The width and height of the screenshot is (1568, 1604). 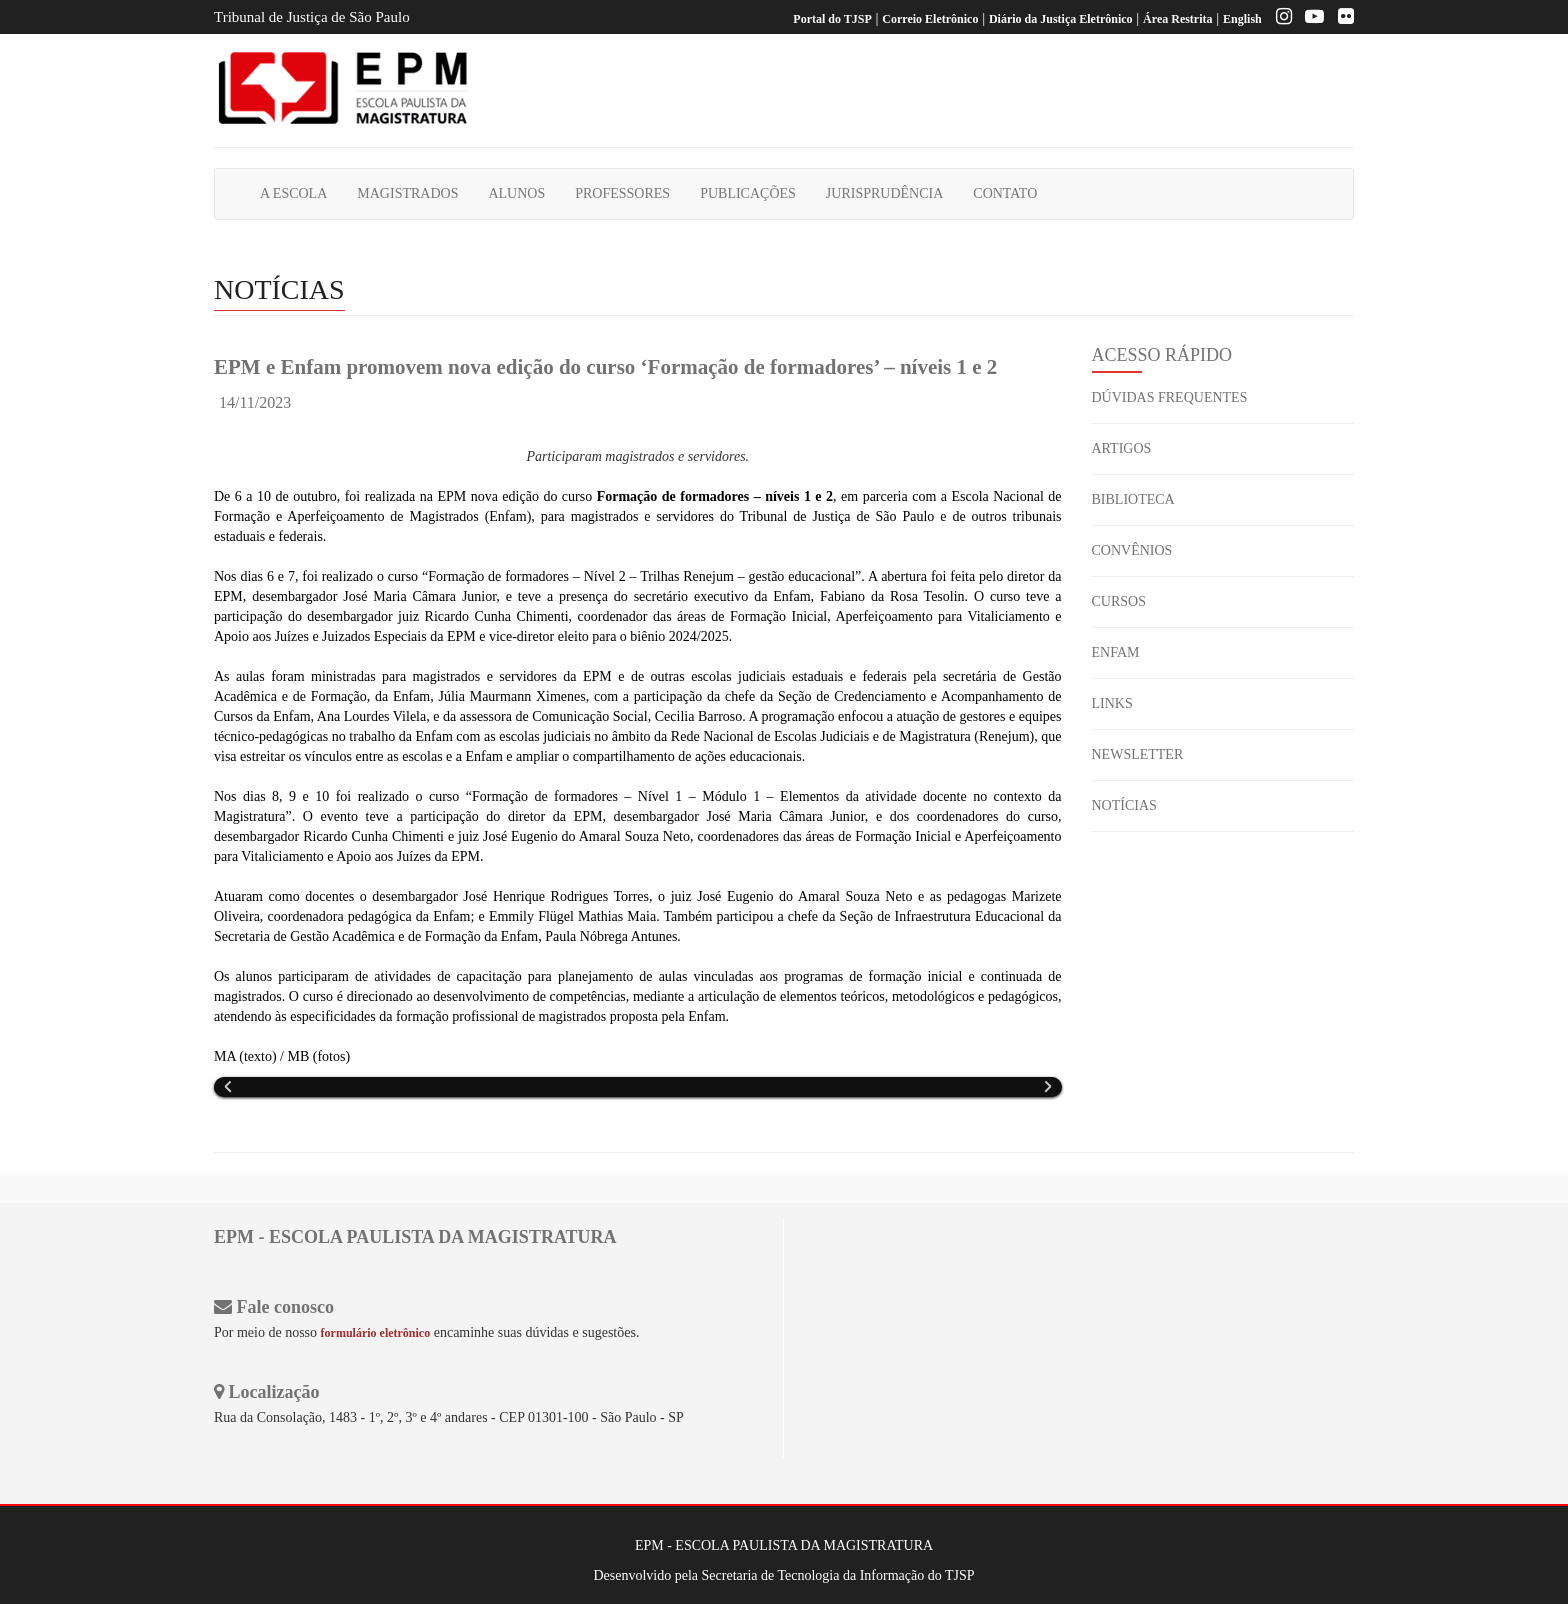 I want to click on PROFESSORES, so click(x=622, y=193).